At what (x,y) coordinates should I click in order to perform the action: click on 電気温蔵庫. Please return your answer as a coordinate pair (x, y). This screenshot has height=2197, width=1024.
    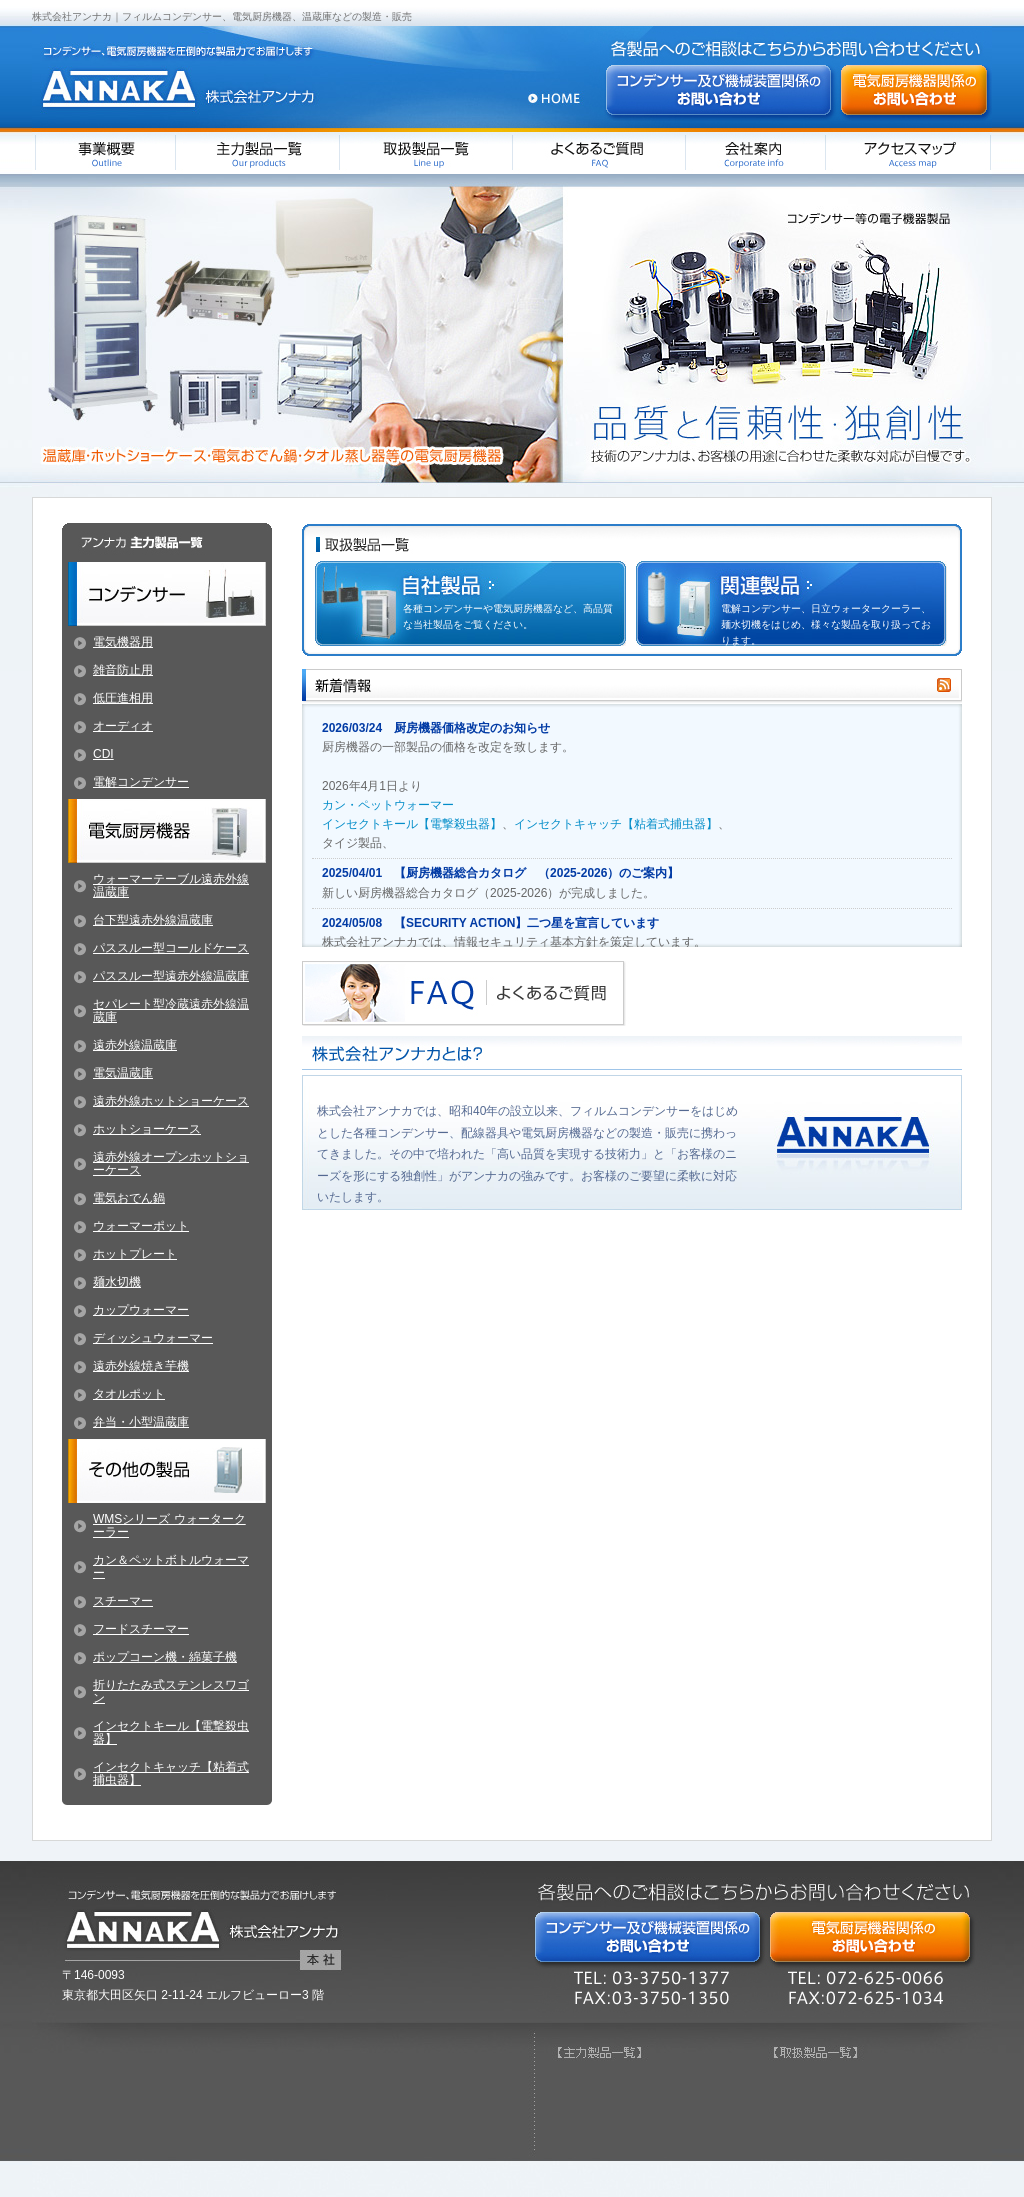
    Looking at the image, I should click on (123, 1073).